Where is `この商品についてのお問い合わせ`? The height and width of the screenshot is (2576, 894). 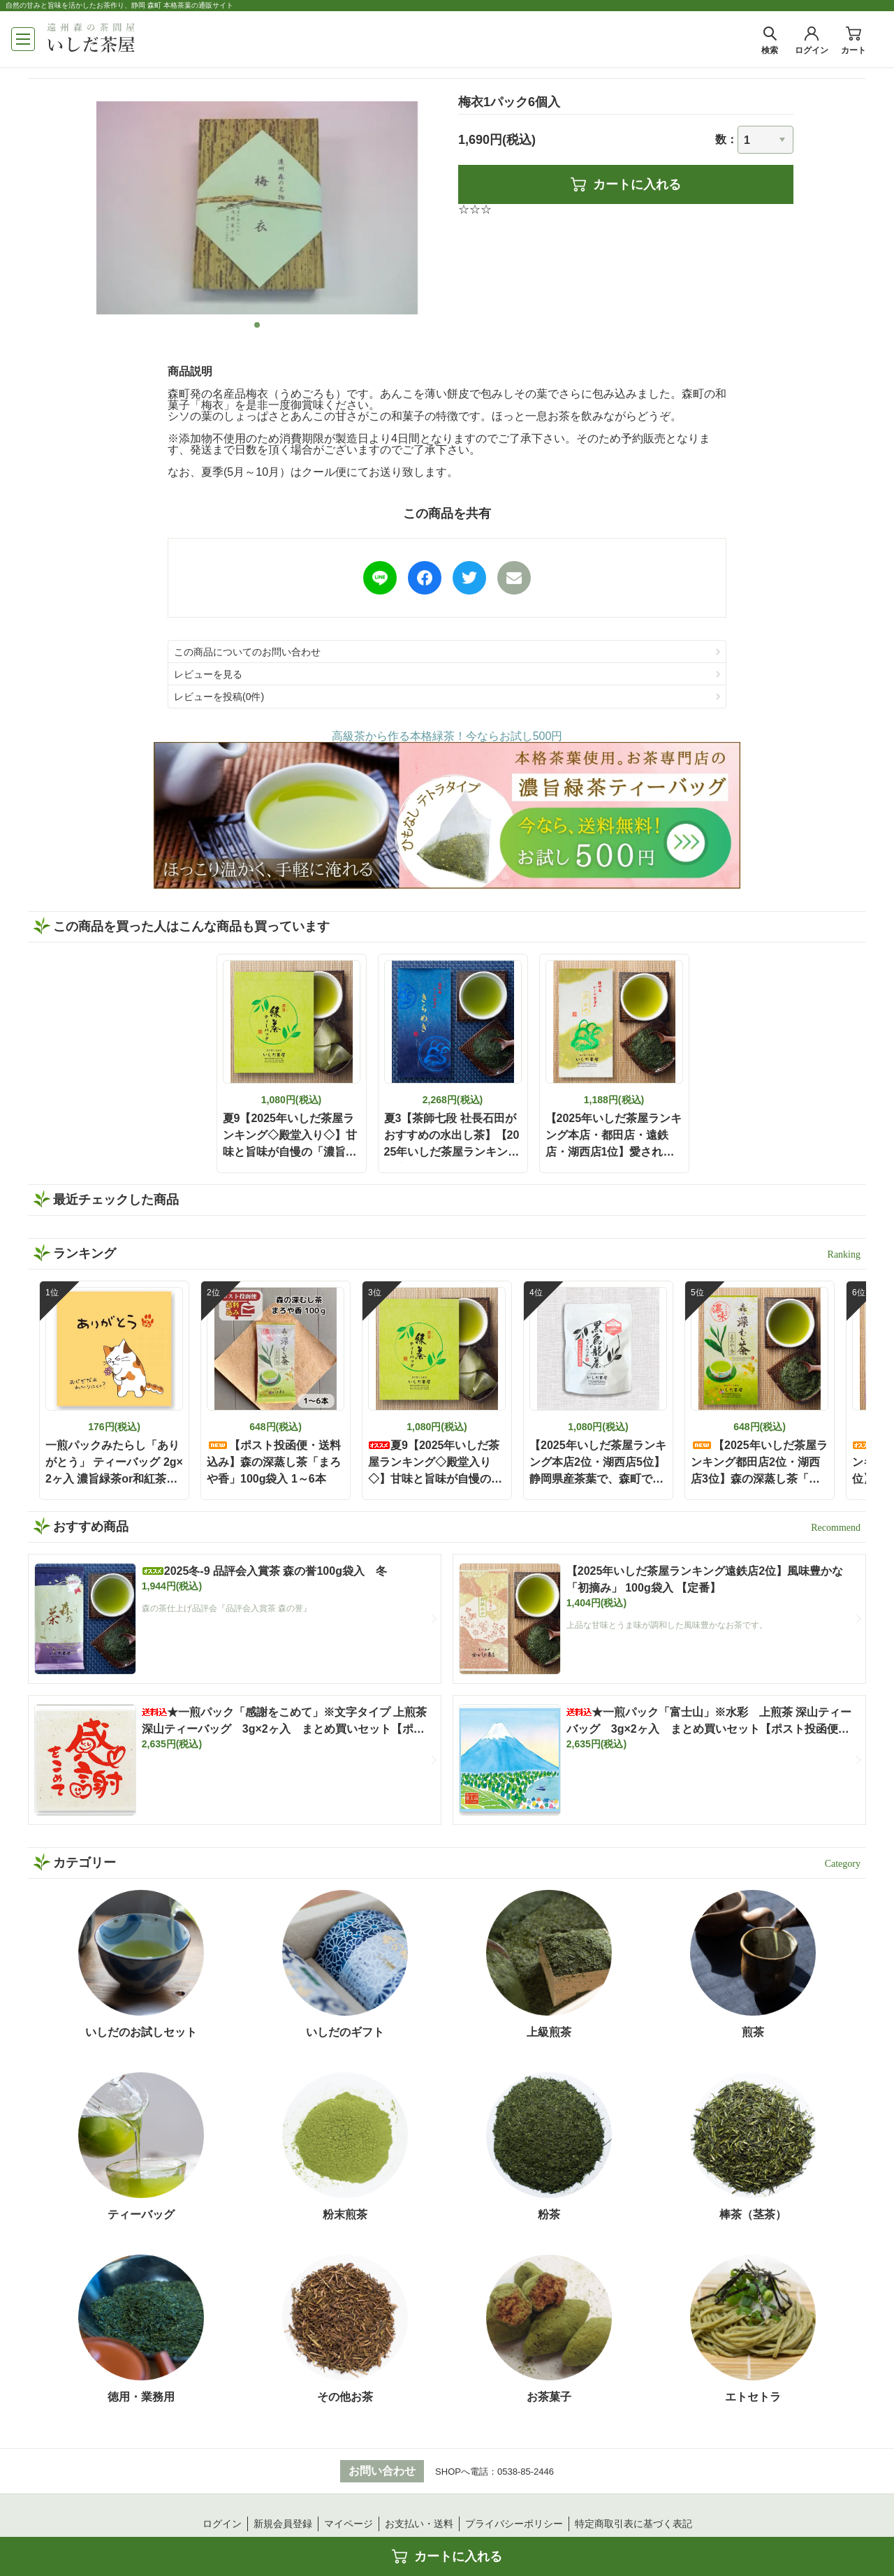 この商品についてのお問い合わせ is located at coordinates (247, 651).